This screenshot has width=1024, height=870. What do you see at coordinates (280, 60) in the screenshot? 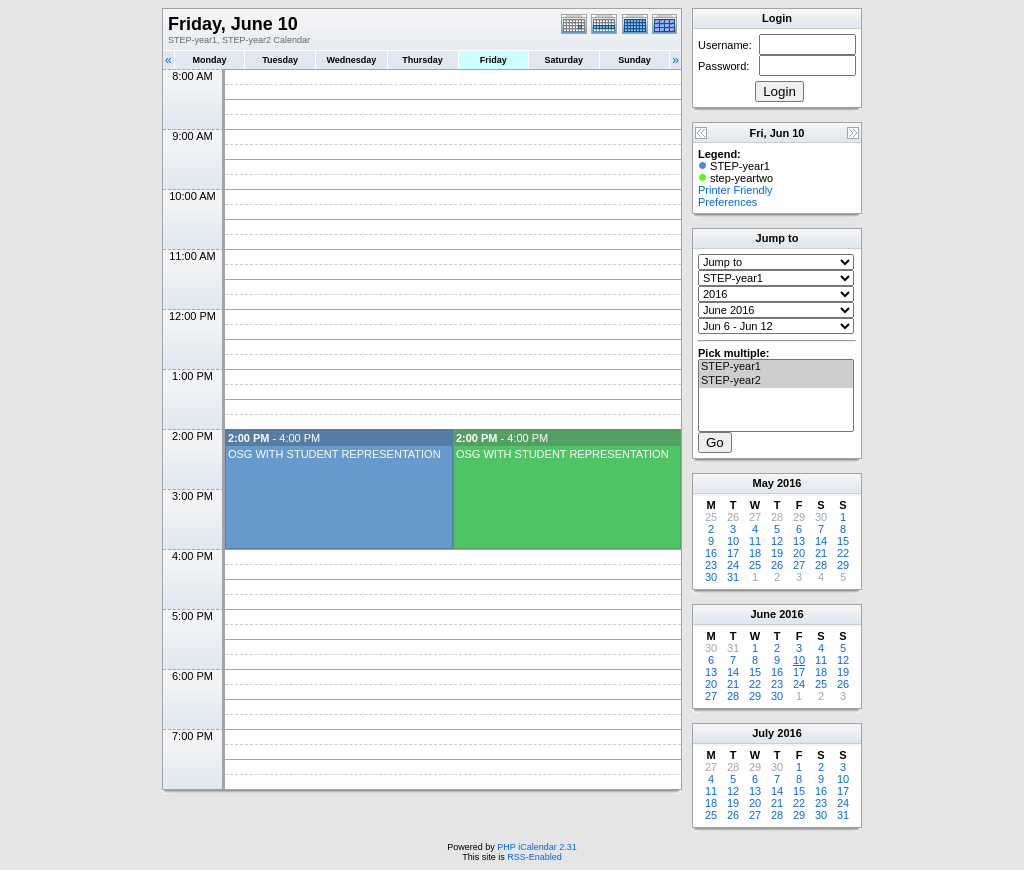
I see `Tuesday` at bounding box center [280, 60].